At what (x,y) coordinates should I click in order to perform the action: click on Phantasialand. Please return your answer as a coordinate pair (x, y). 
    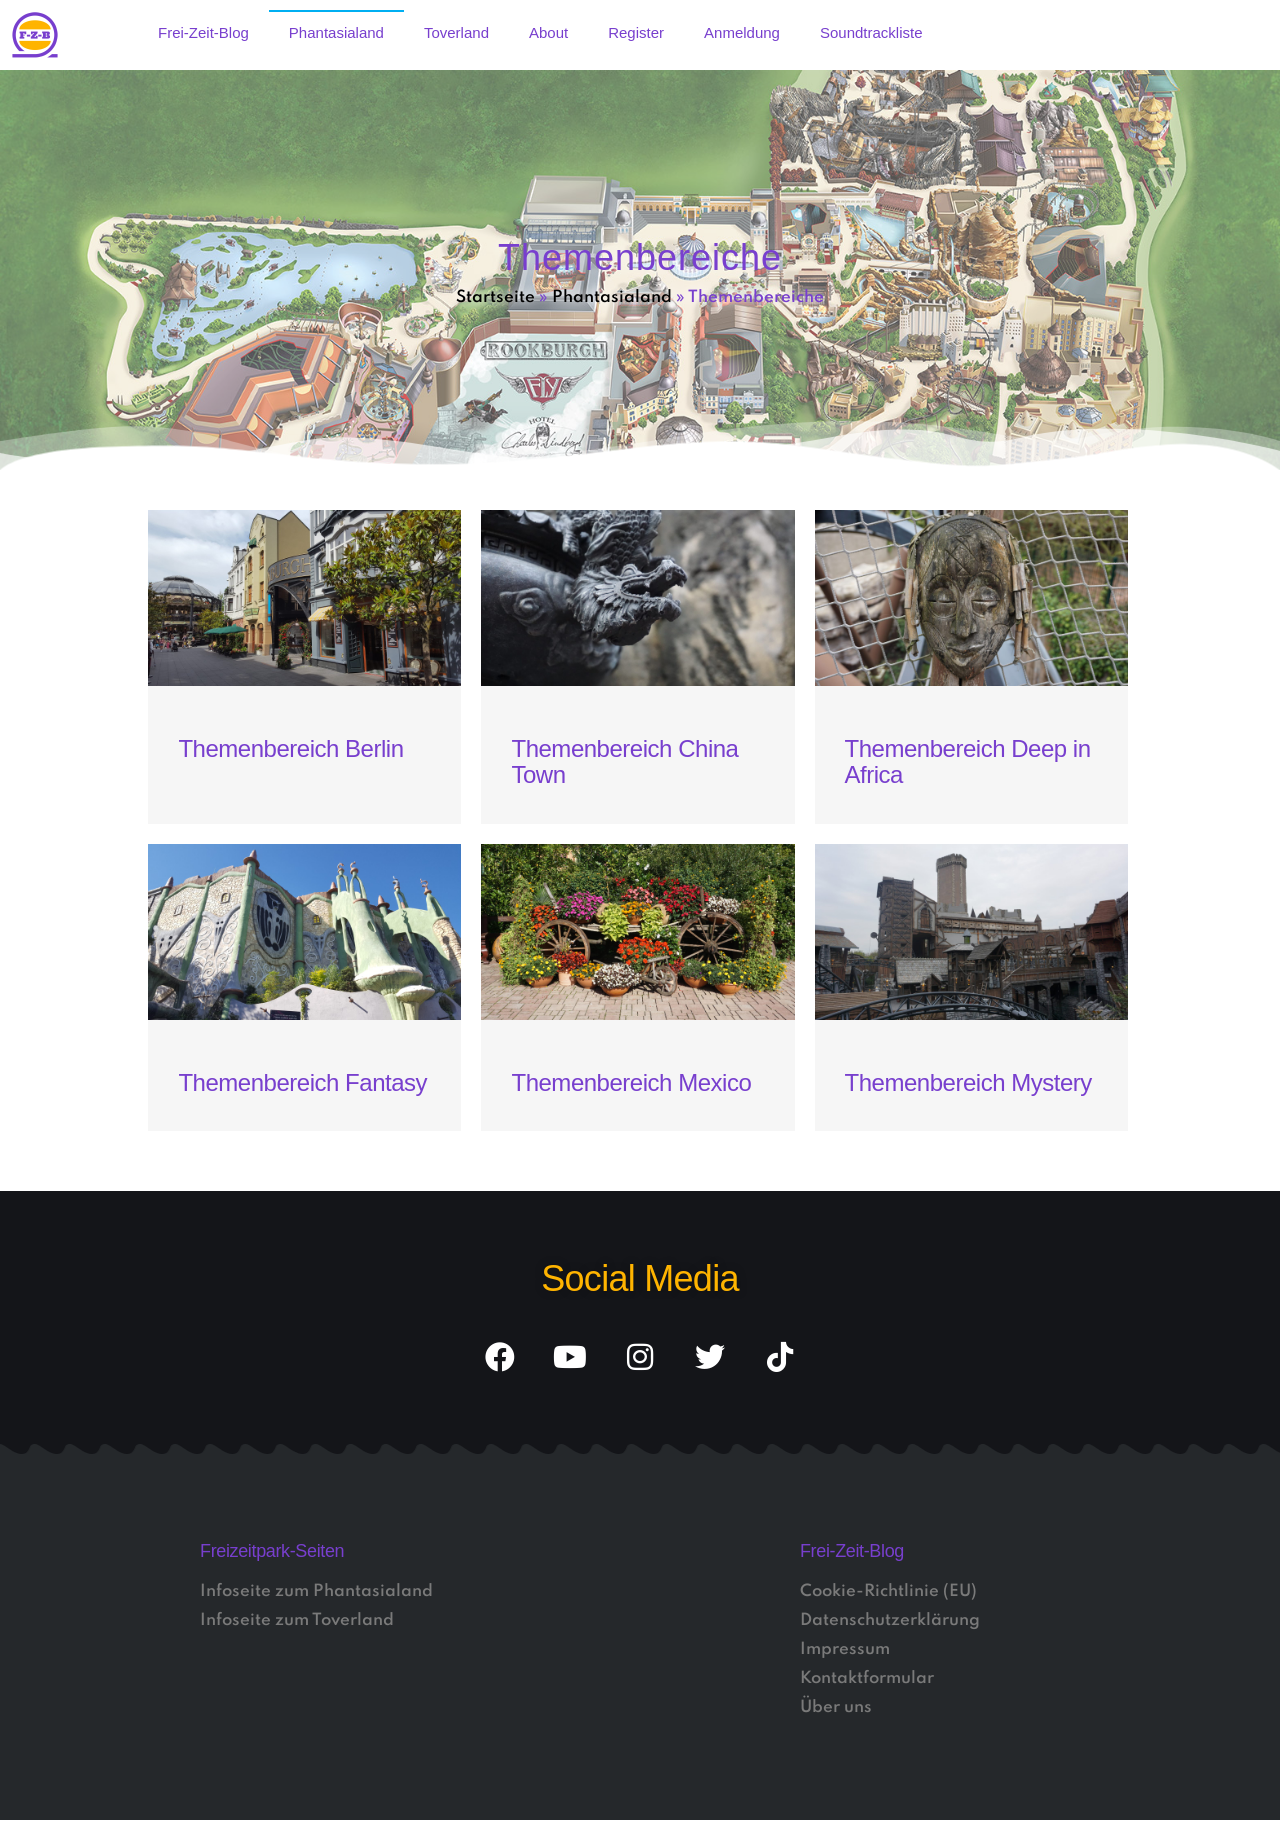
    Looking at the image, I should click on (336, 32).